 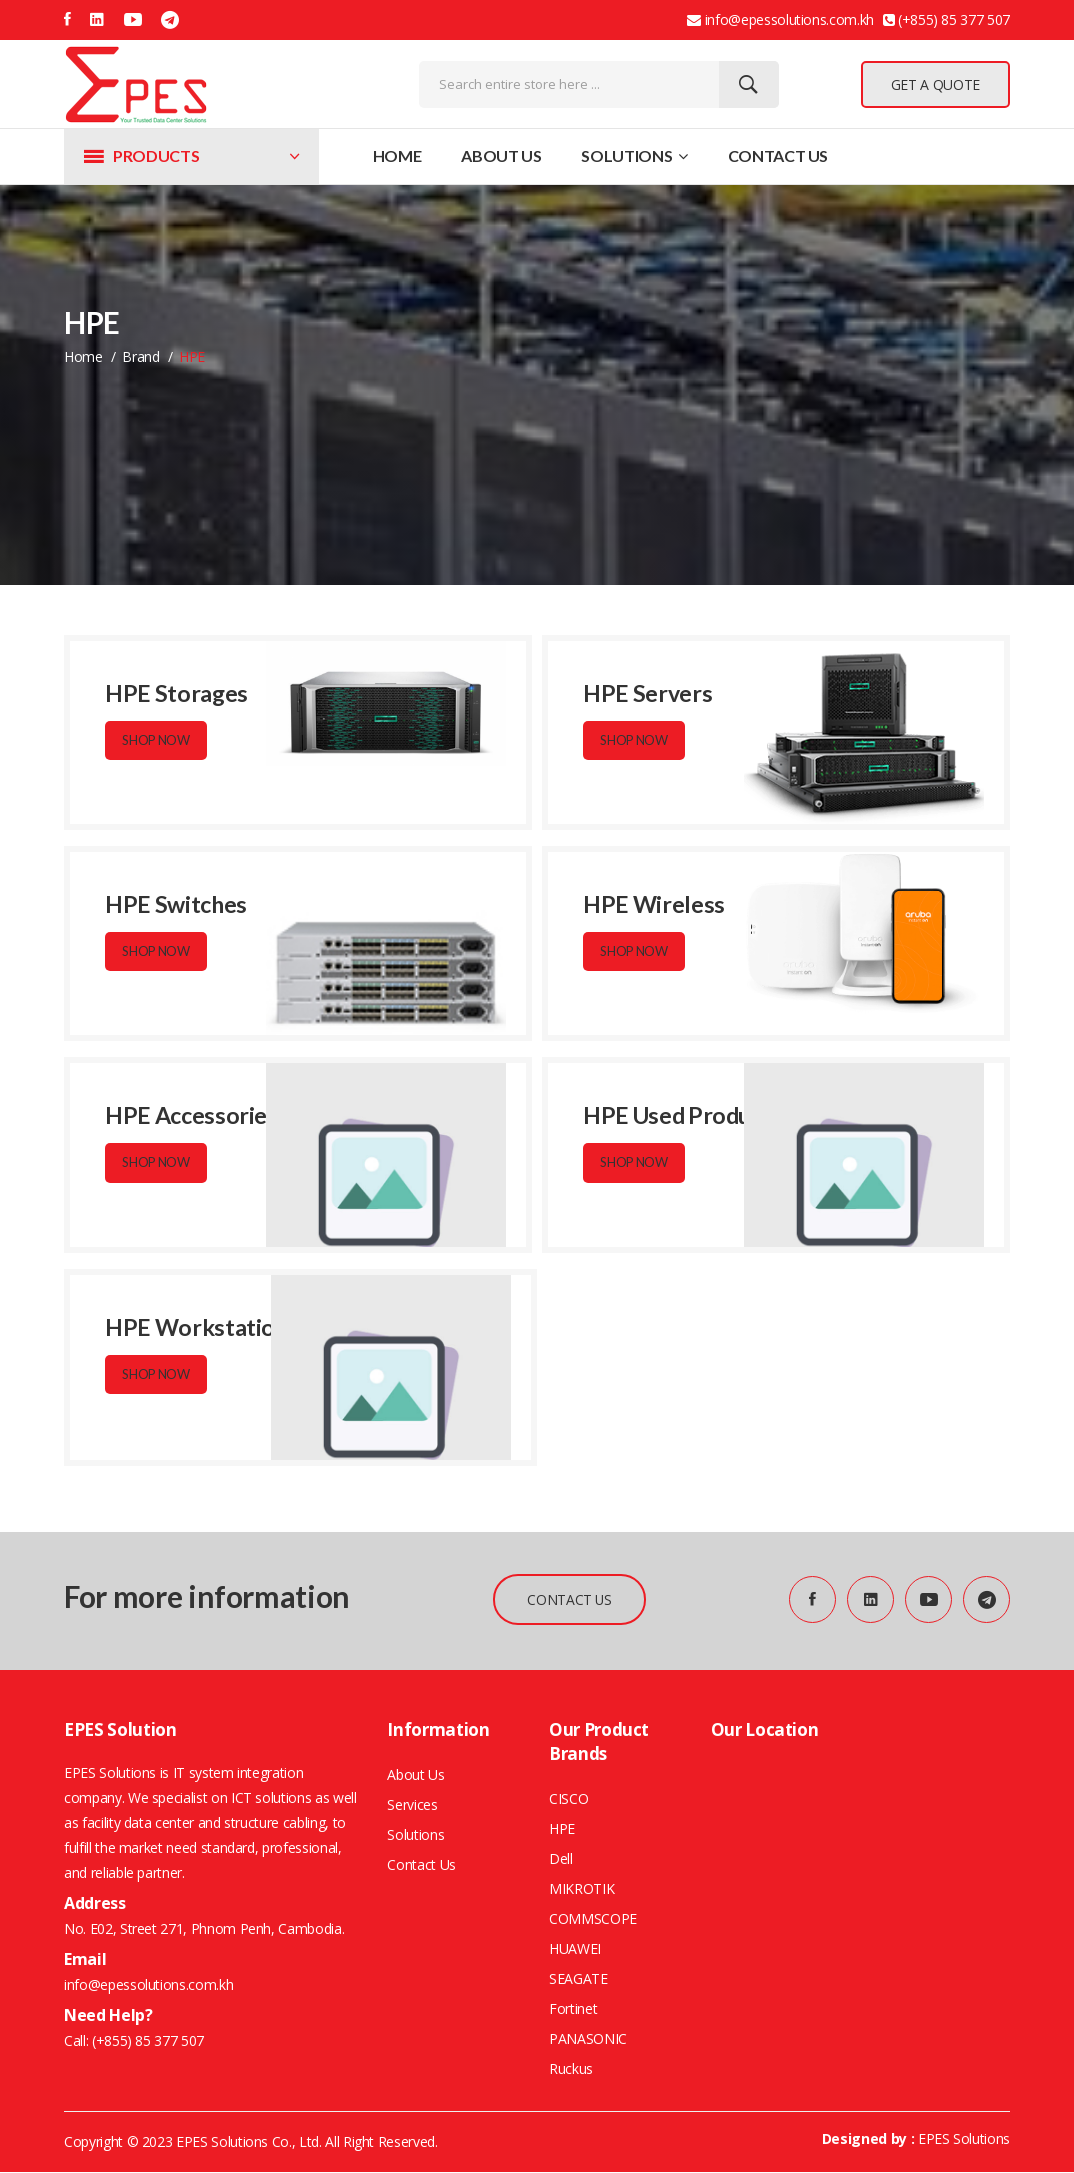 What do you see at coordinates (562, 1829) in the screenshot?
I see `HPE` at bounding box center [562, 1829].